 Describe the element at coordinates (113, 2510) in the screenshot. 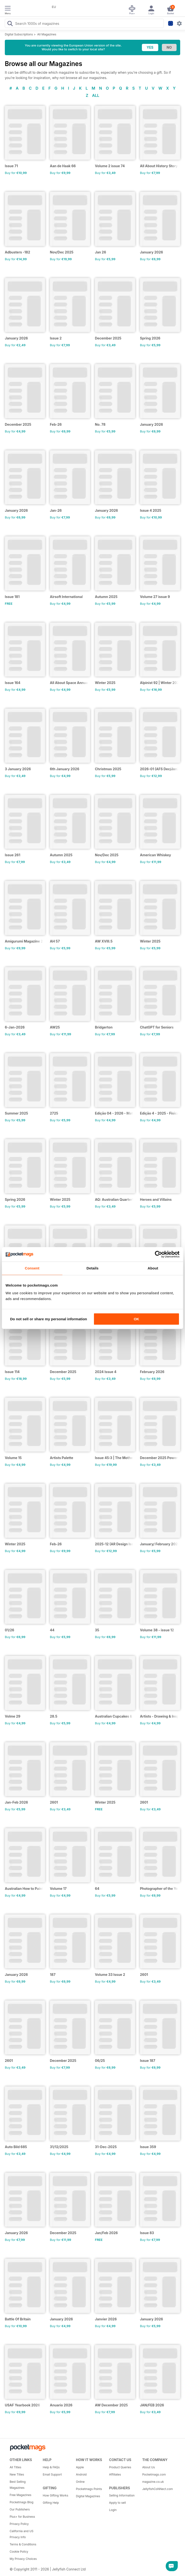

I see `Login` at that location.